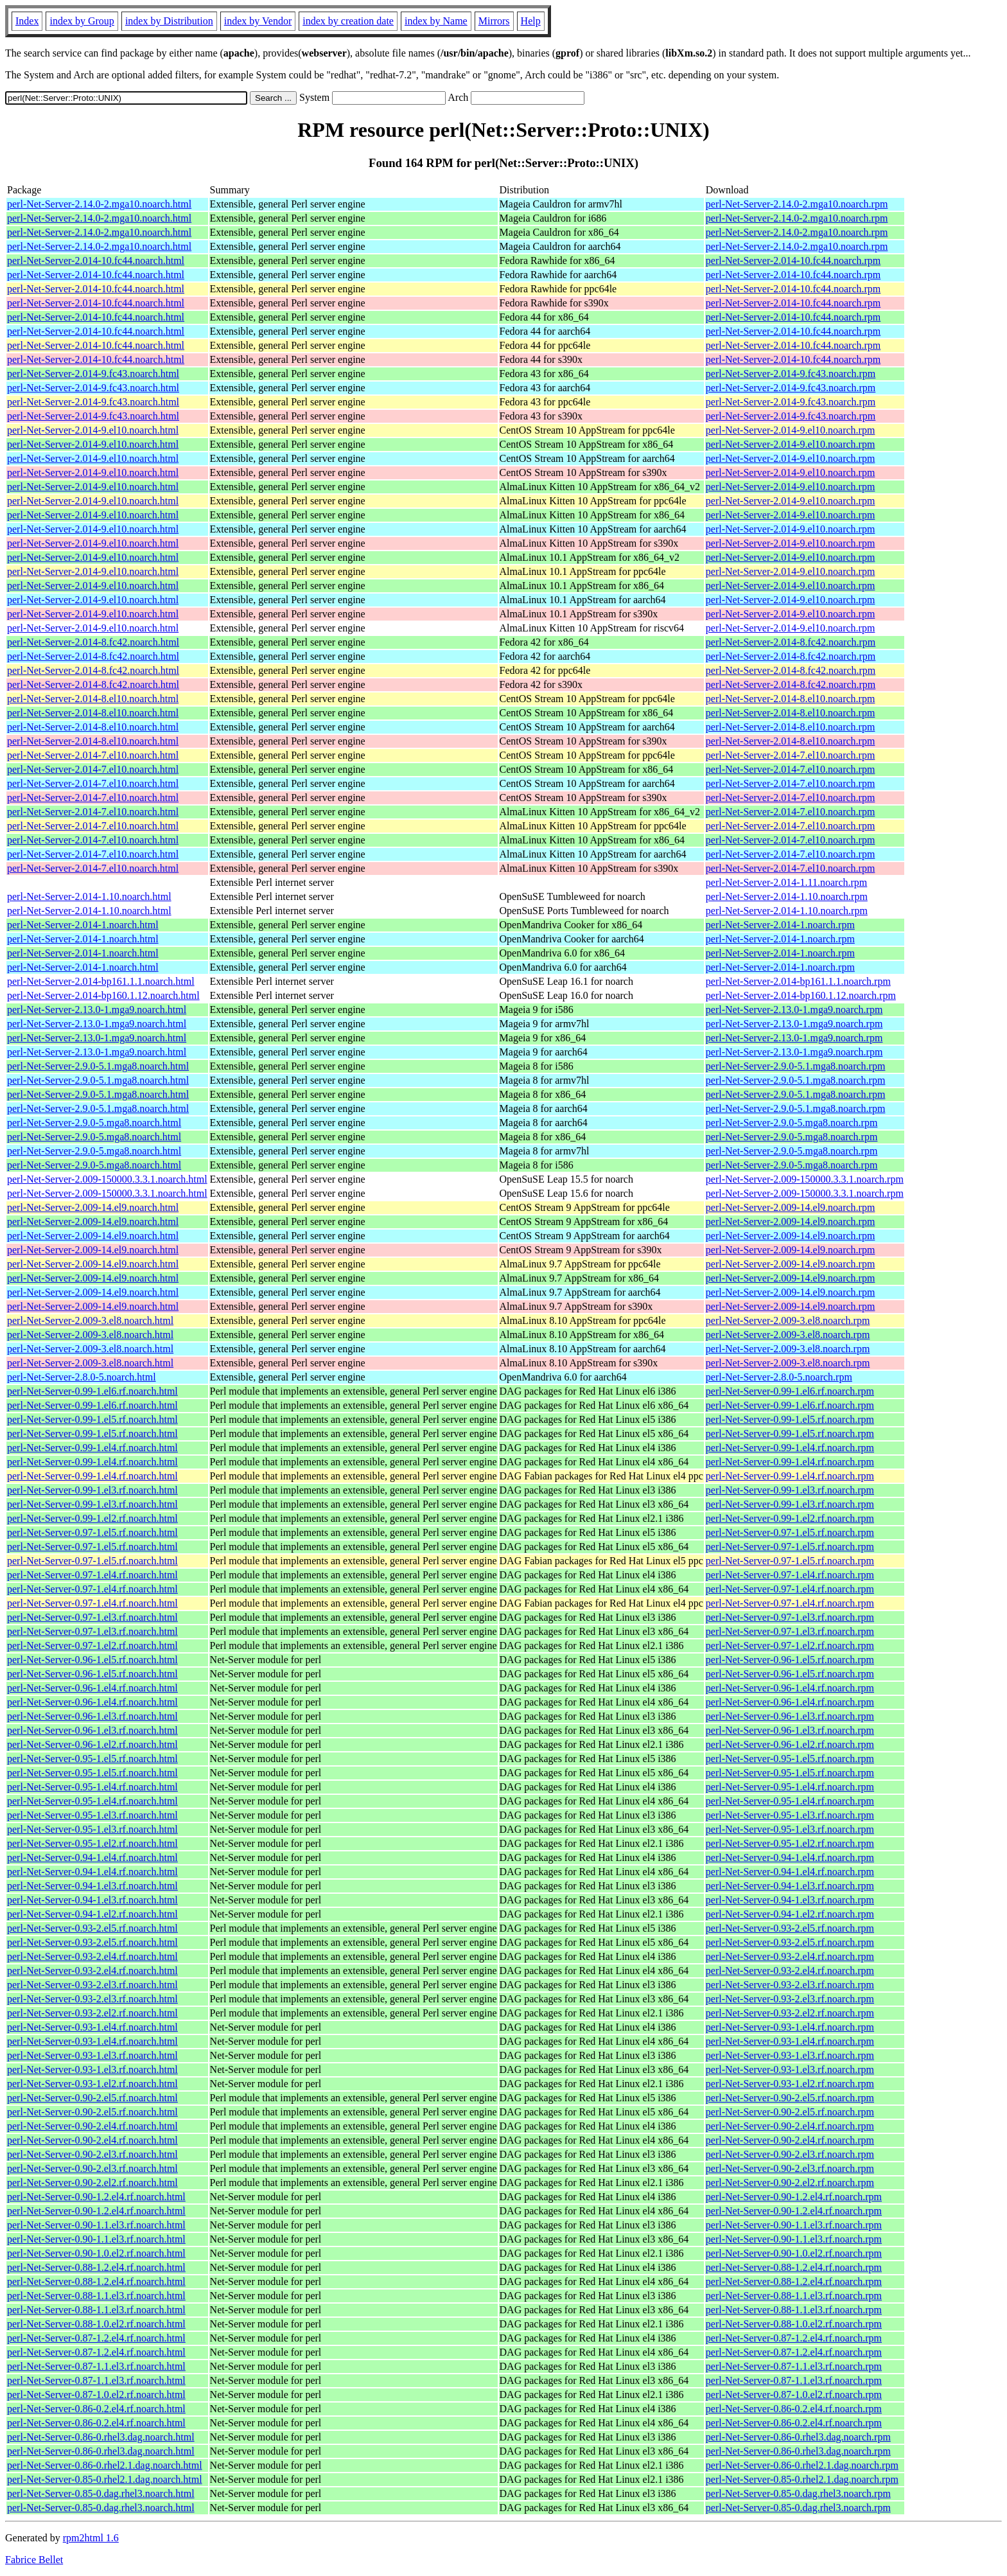 The height and width of the screenshot is (2576, 1007). Describe the element at coordinates (92, 1744) in the screenshot. I see `perl-Net-Server-0.96-1.el2.rf.noarch.html` at that location.